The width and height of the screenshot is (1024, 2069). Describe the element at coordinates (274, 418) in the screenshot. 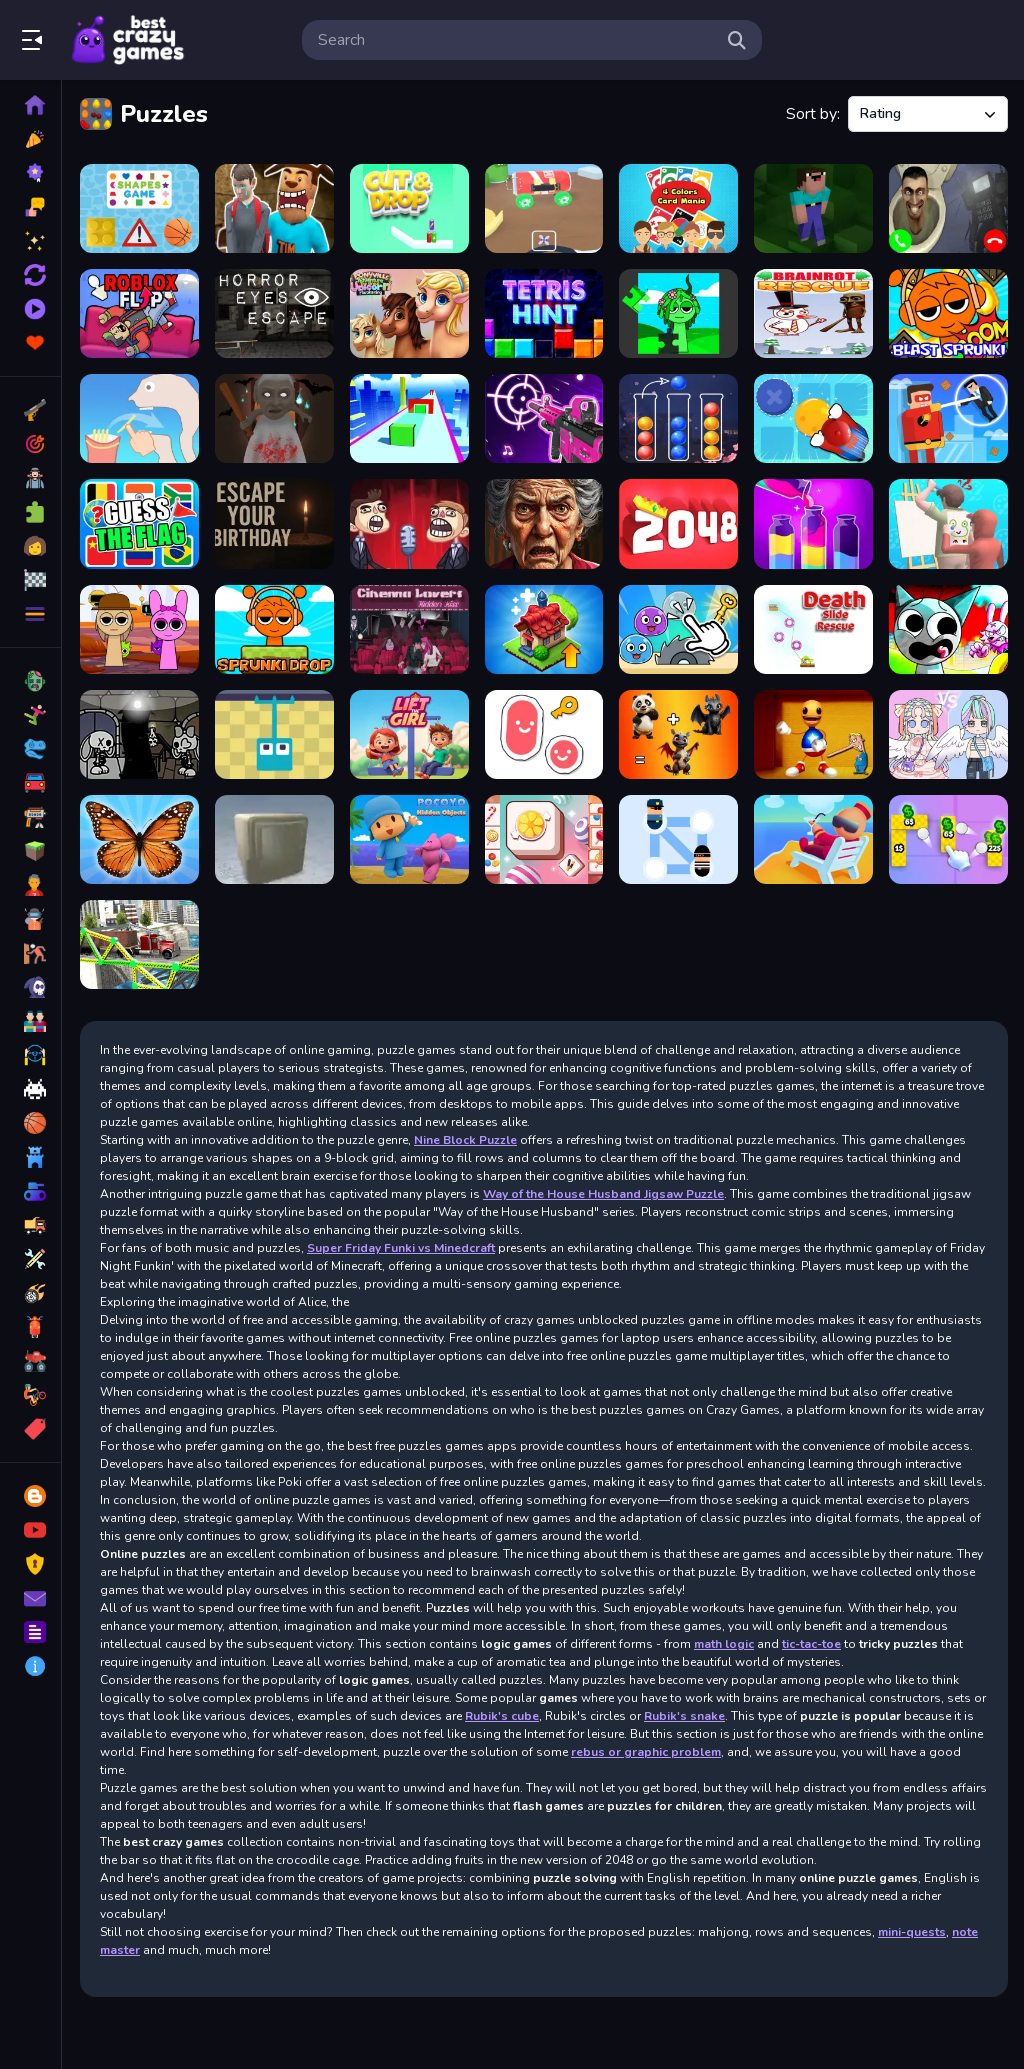

I see `[Granny Halloween House]` at that location.